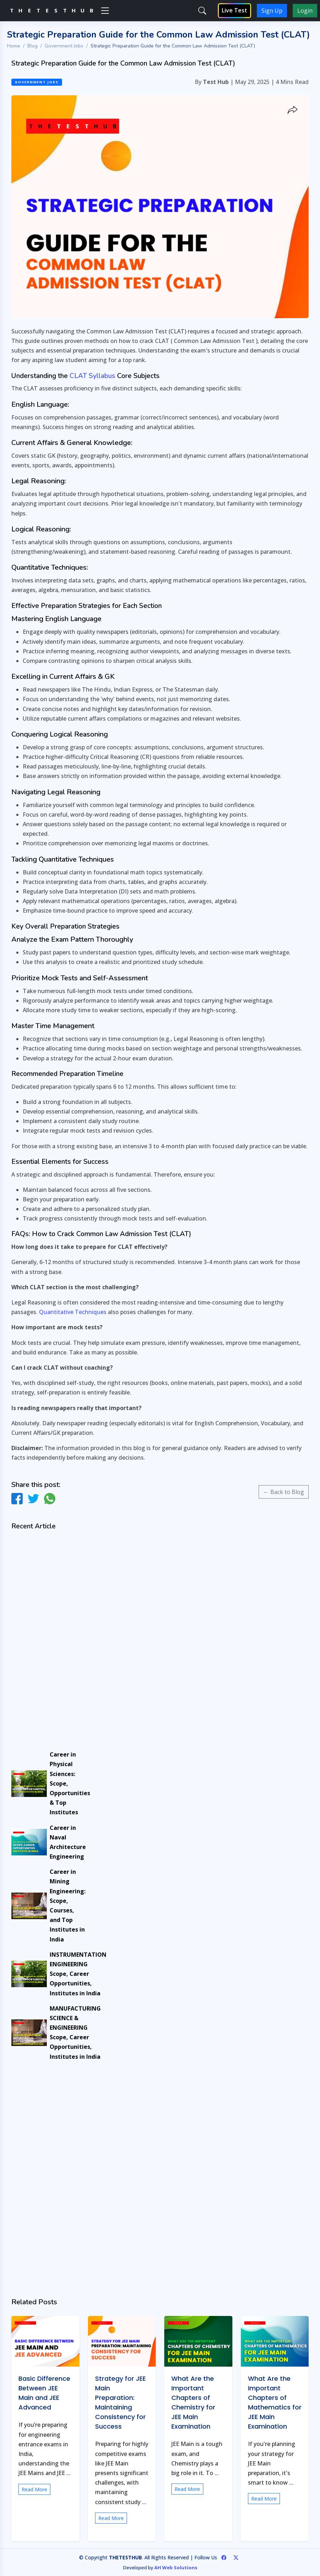 This screenshot has width=320, height=2576. I want to click on CLAT Syllabus, so click(92, 376).